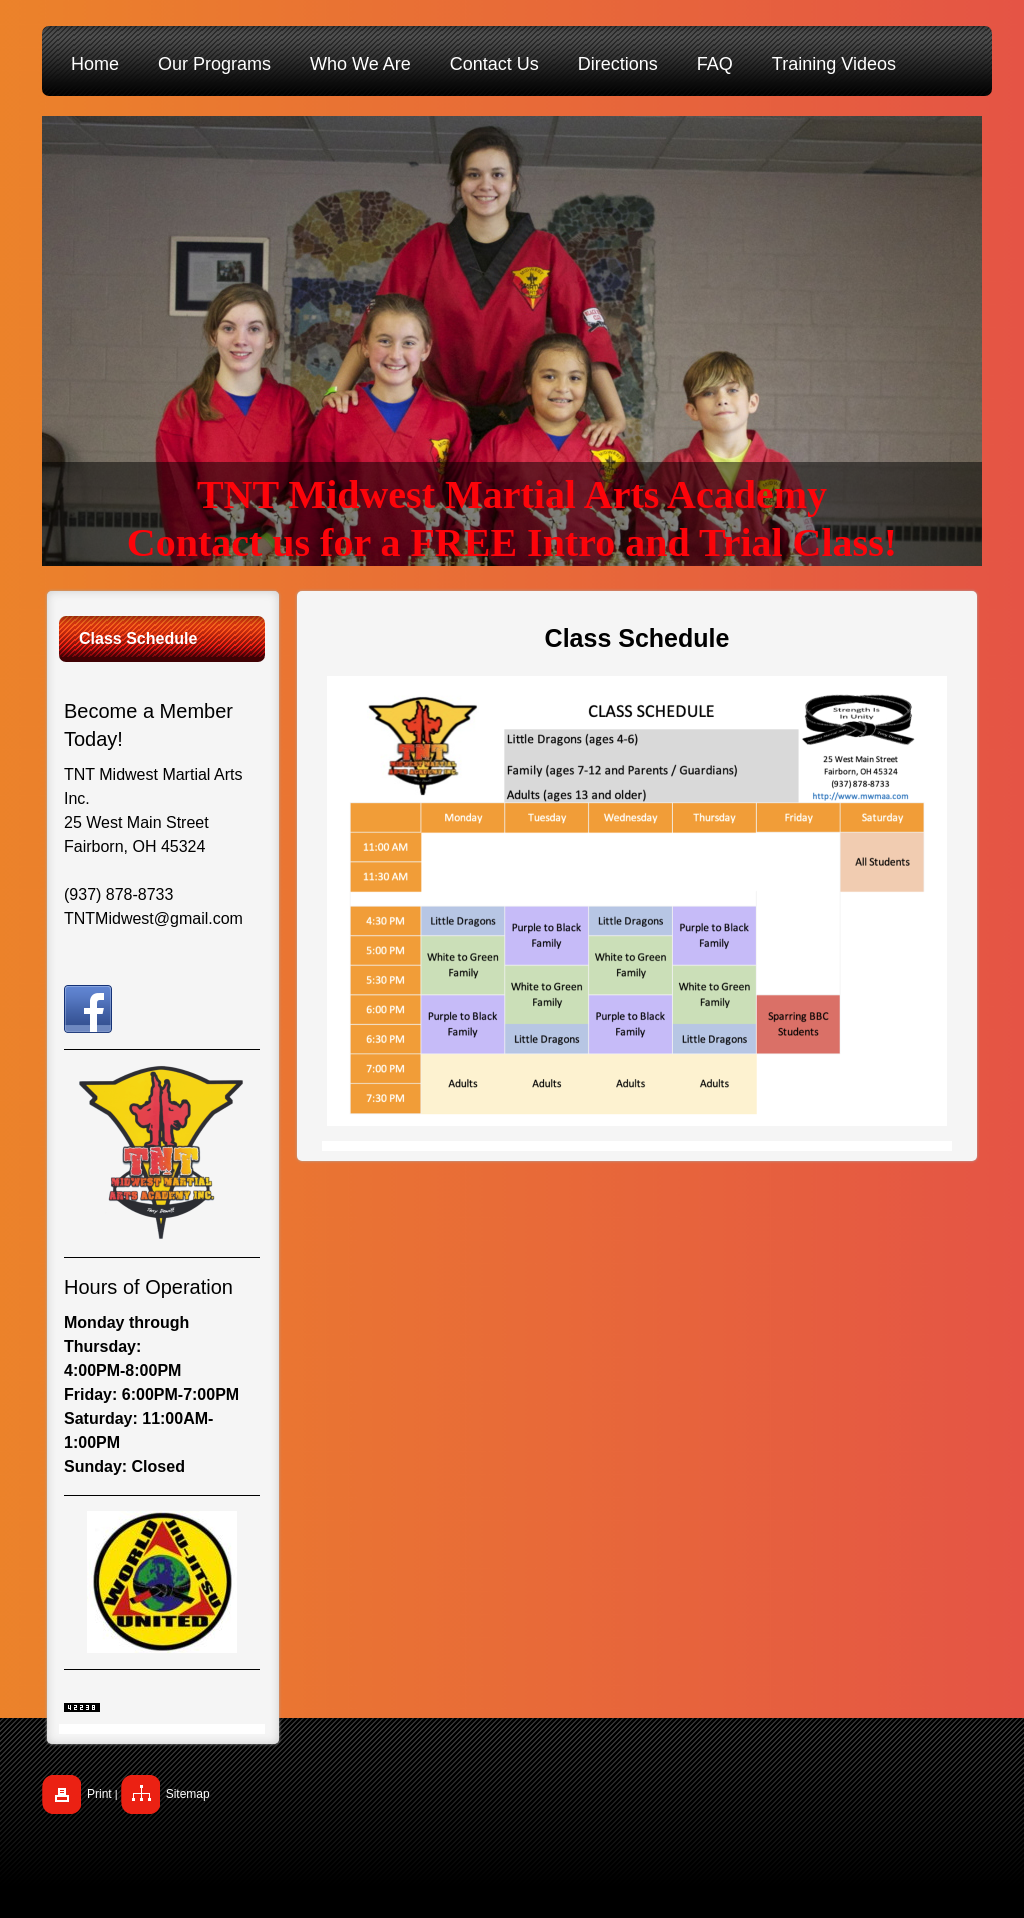 This screenshot has width=1024, height=1918. I want to click on Sitemap, so click(188, 1794).